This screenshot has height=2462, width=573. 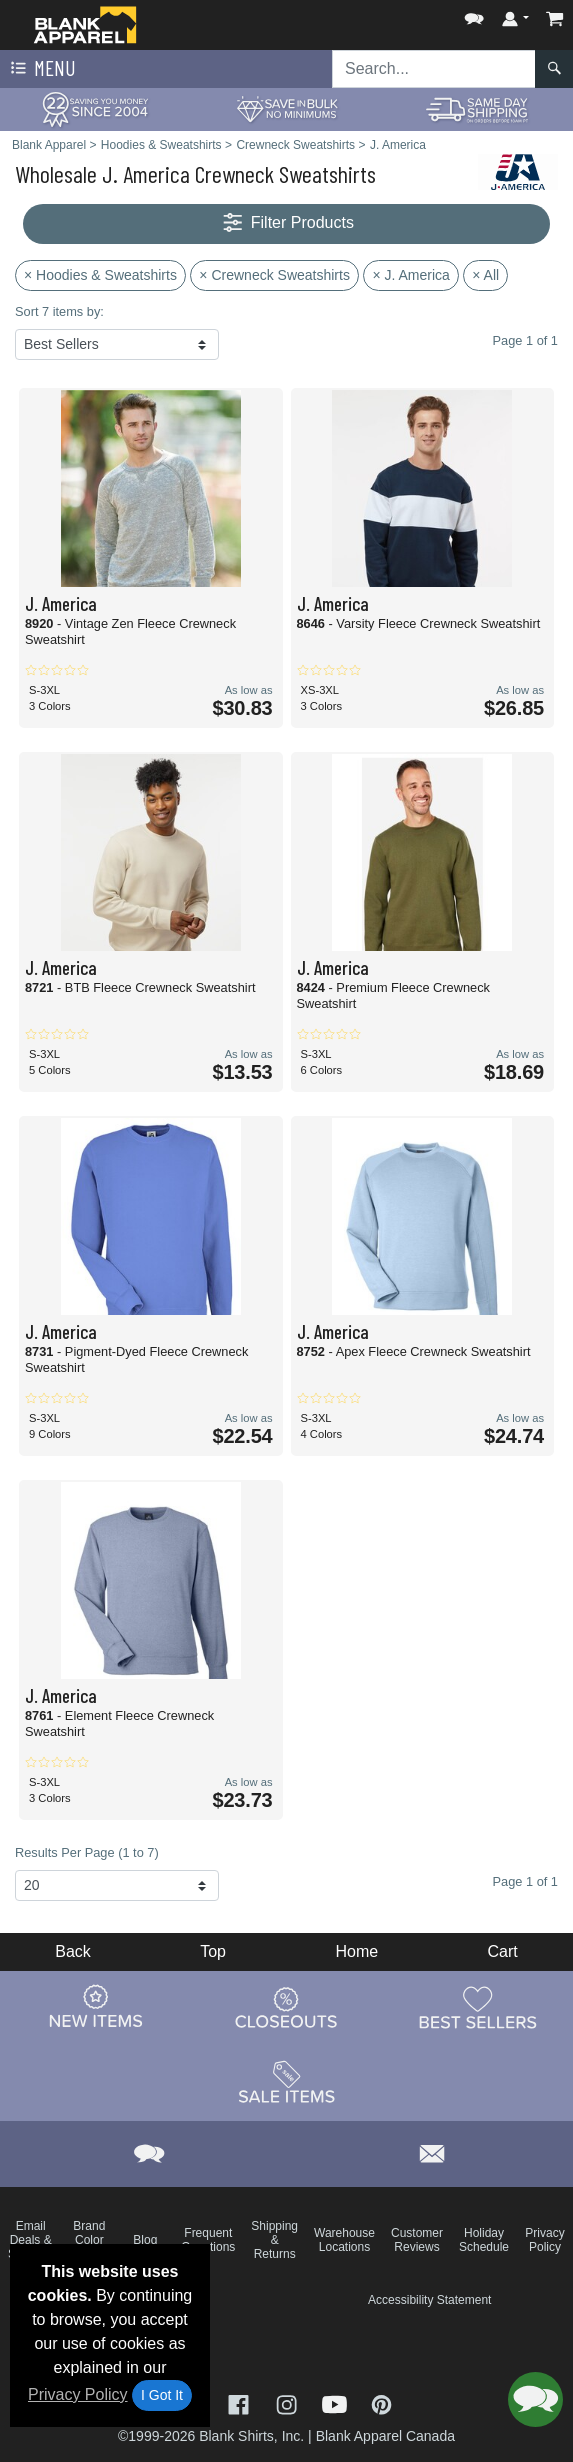 I want to click on [Visit Blank Apparel YouTube - opens in new tab], so click(x=337, y=2403).